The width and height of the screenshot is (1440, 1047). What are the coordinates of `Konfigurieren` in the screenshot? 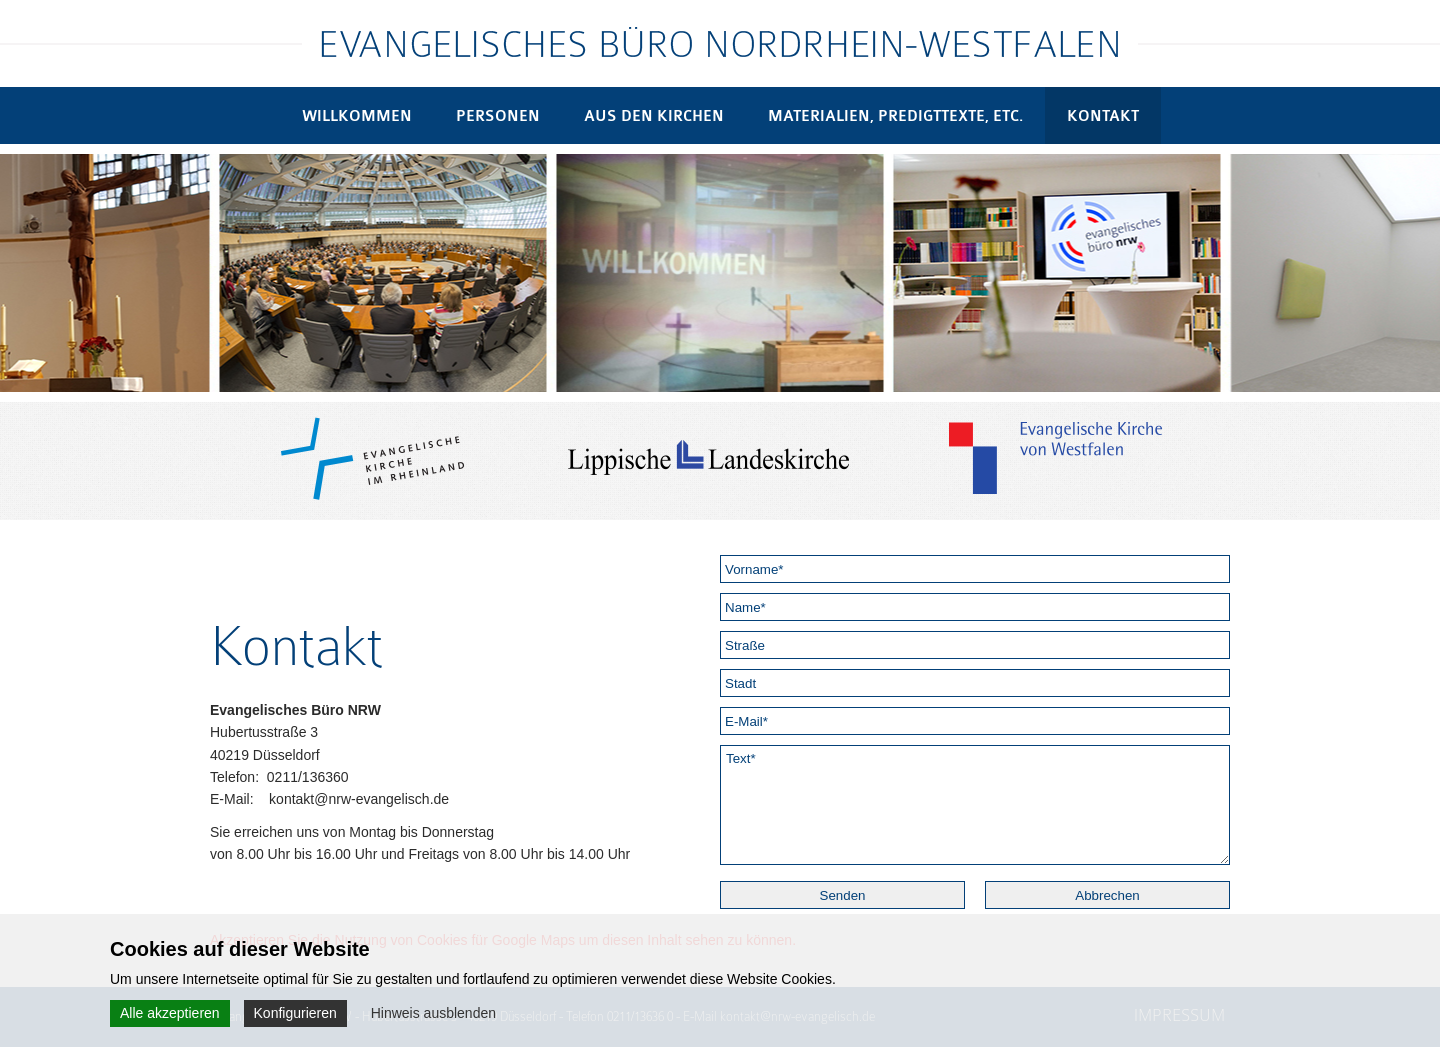 It's located at (295, 1013).